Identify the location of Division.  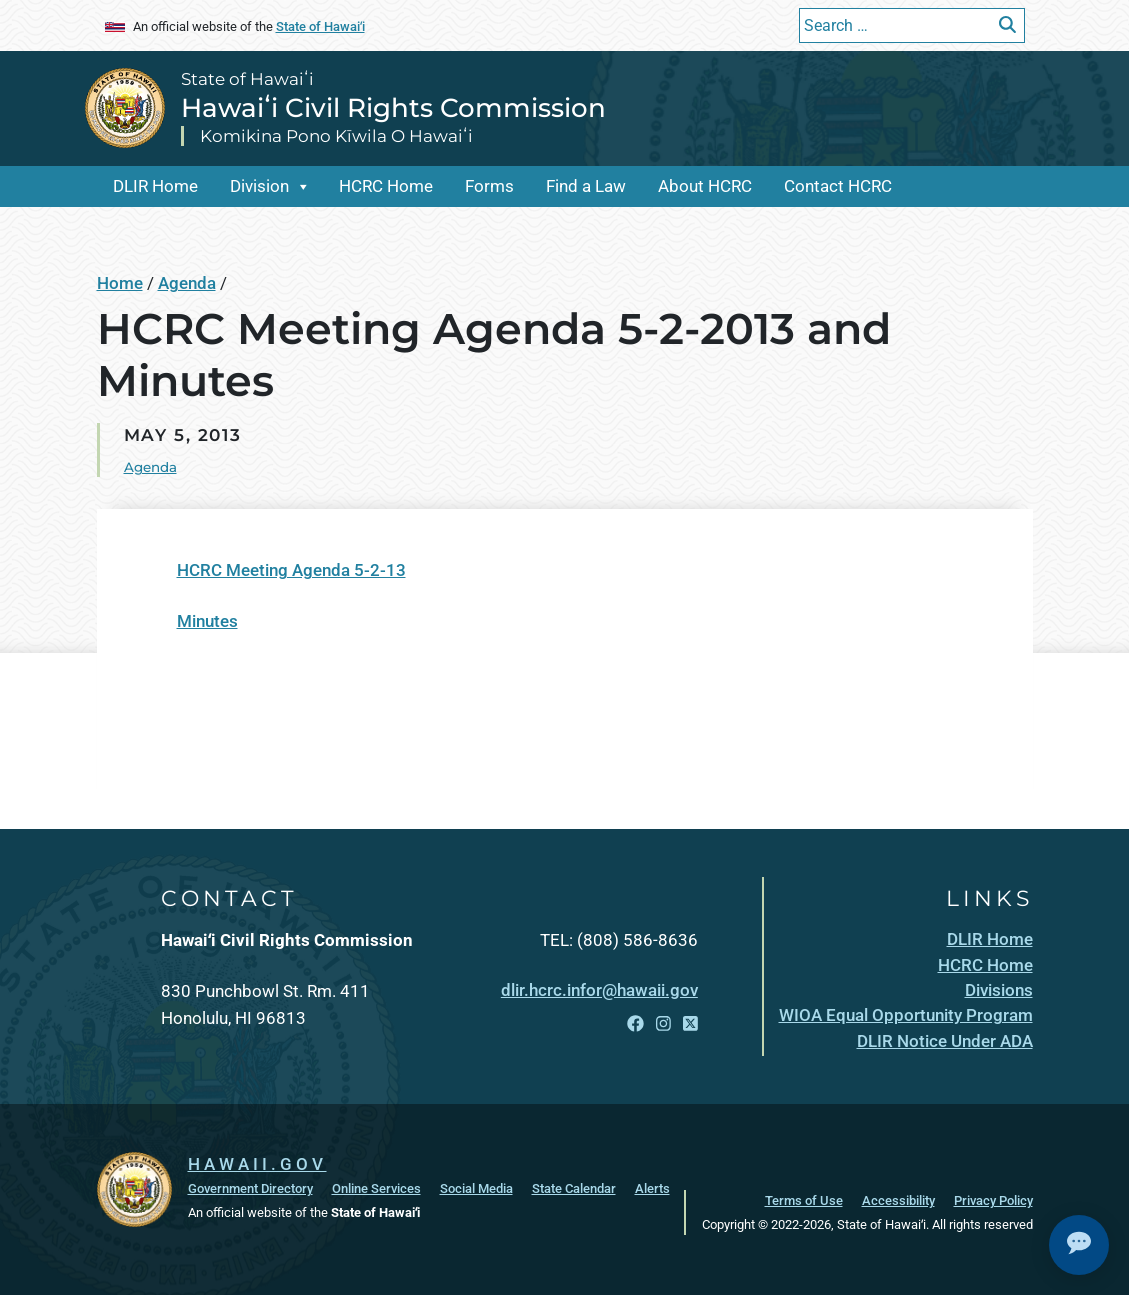
(259, 186).